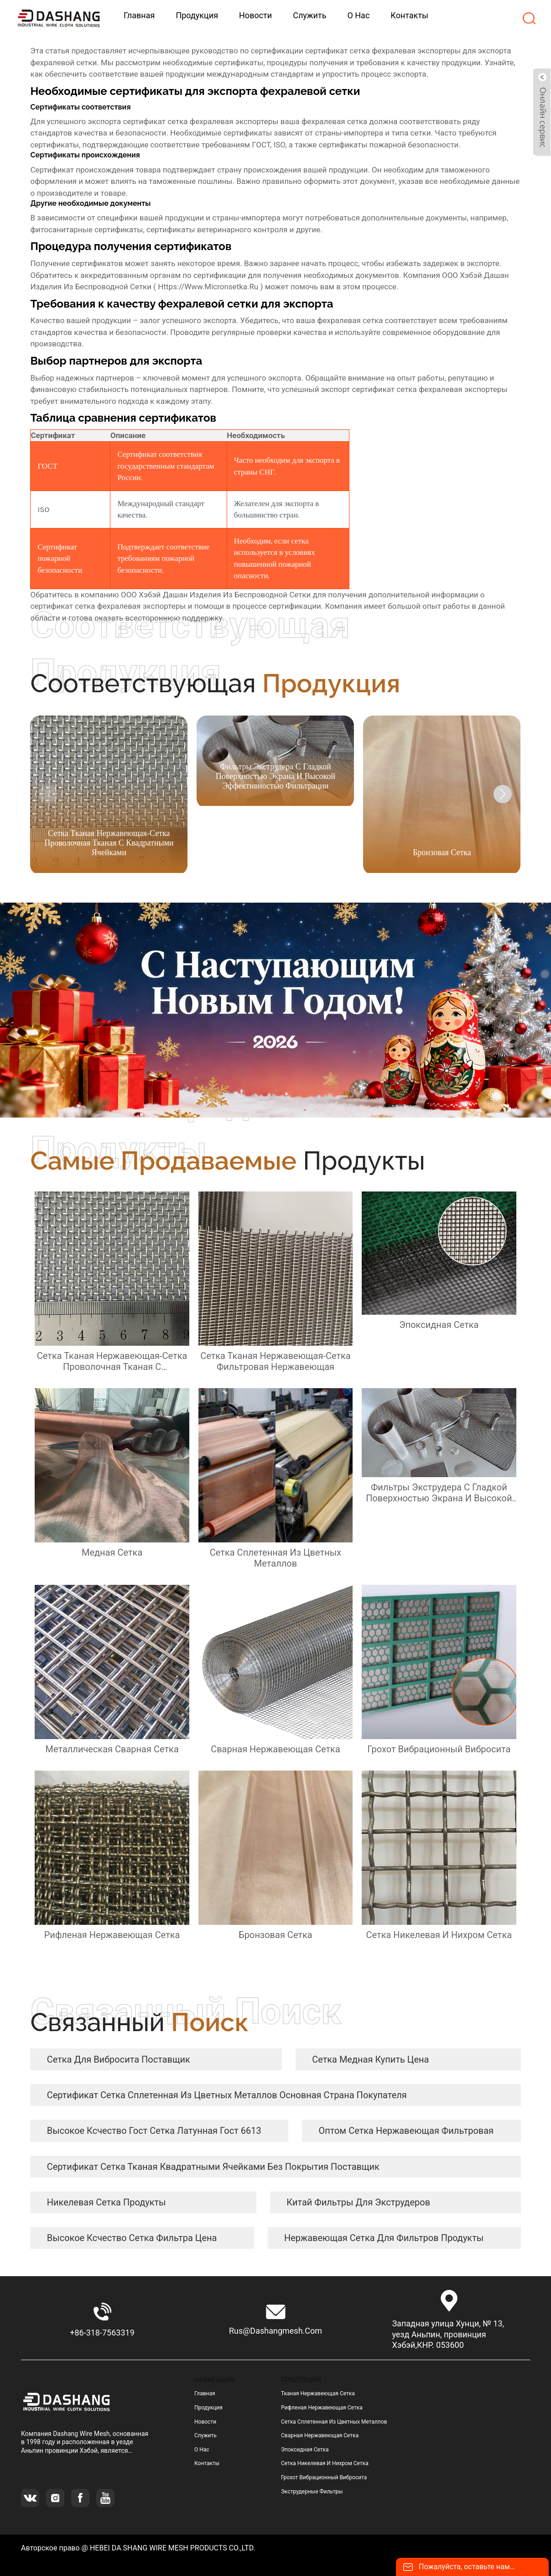  I want to click on О нас, so click(201, 2449).